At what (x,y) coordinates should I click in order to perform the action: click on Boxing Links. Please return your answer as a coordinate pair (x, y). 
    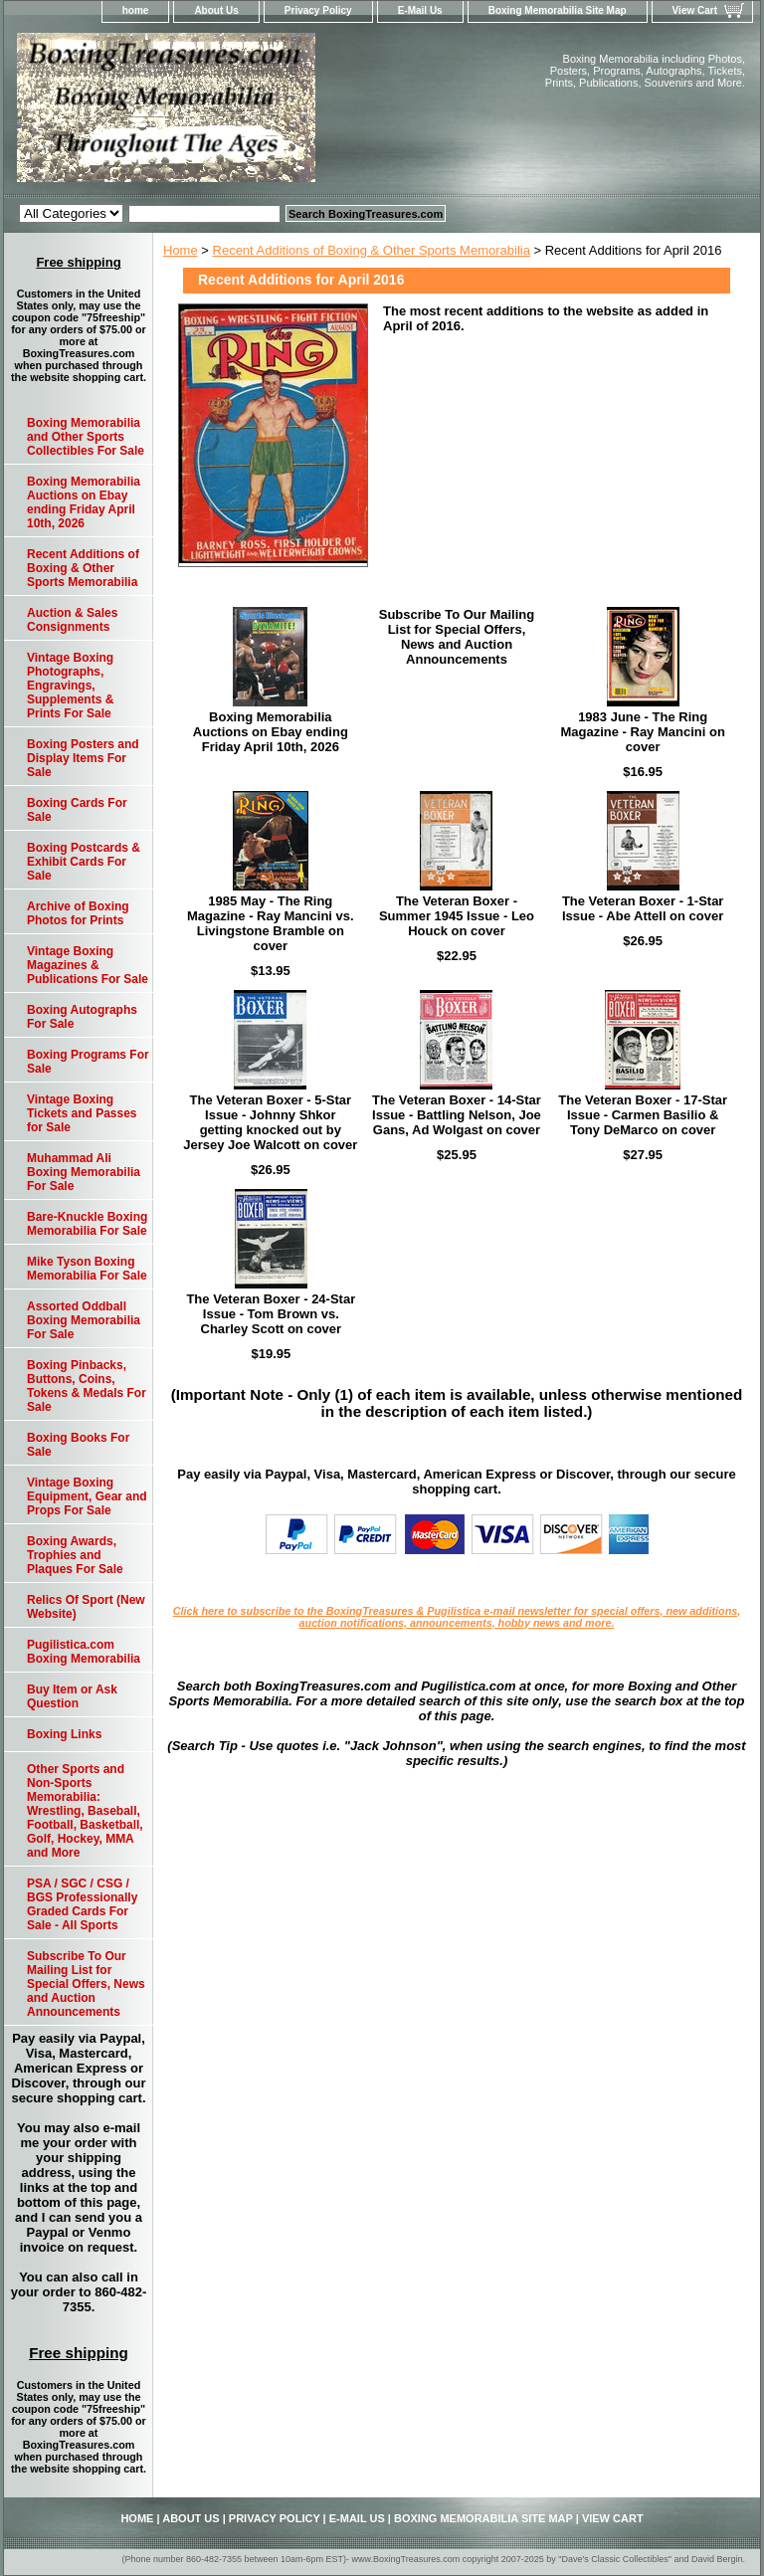
    Looking at the image, I should click on (64, 1734).